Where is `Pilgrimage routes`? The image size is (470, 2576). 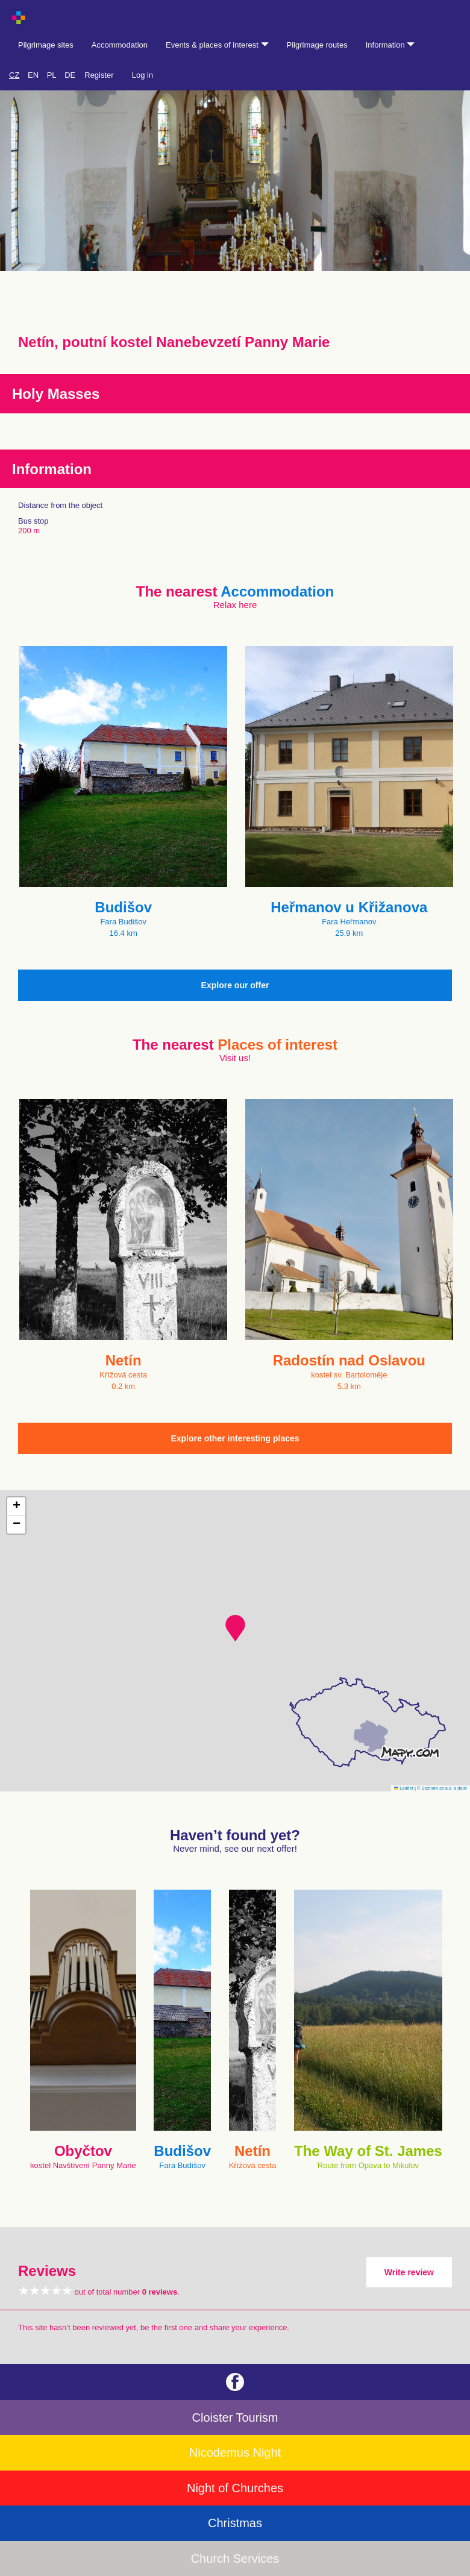
Pilgrimage routes is located at coordinates (317, 44).